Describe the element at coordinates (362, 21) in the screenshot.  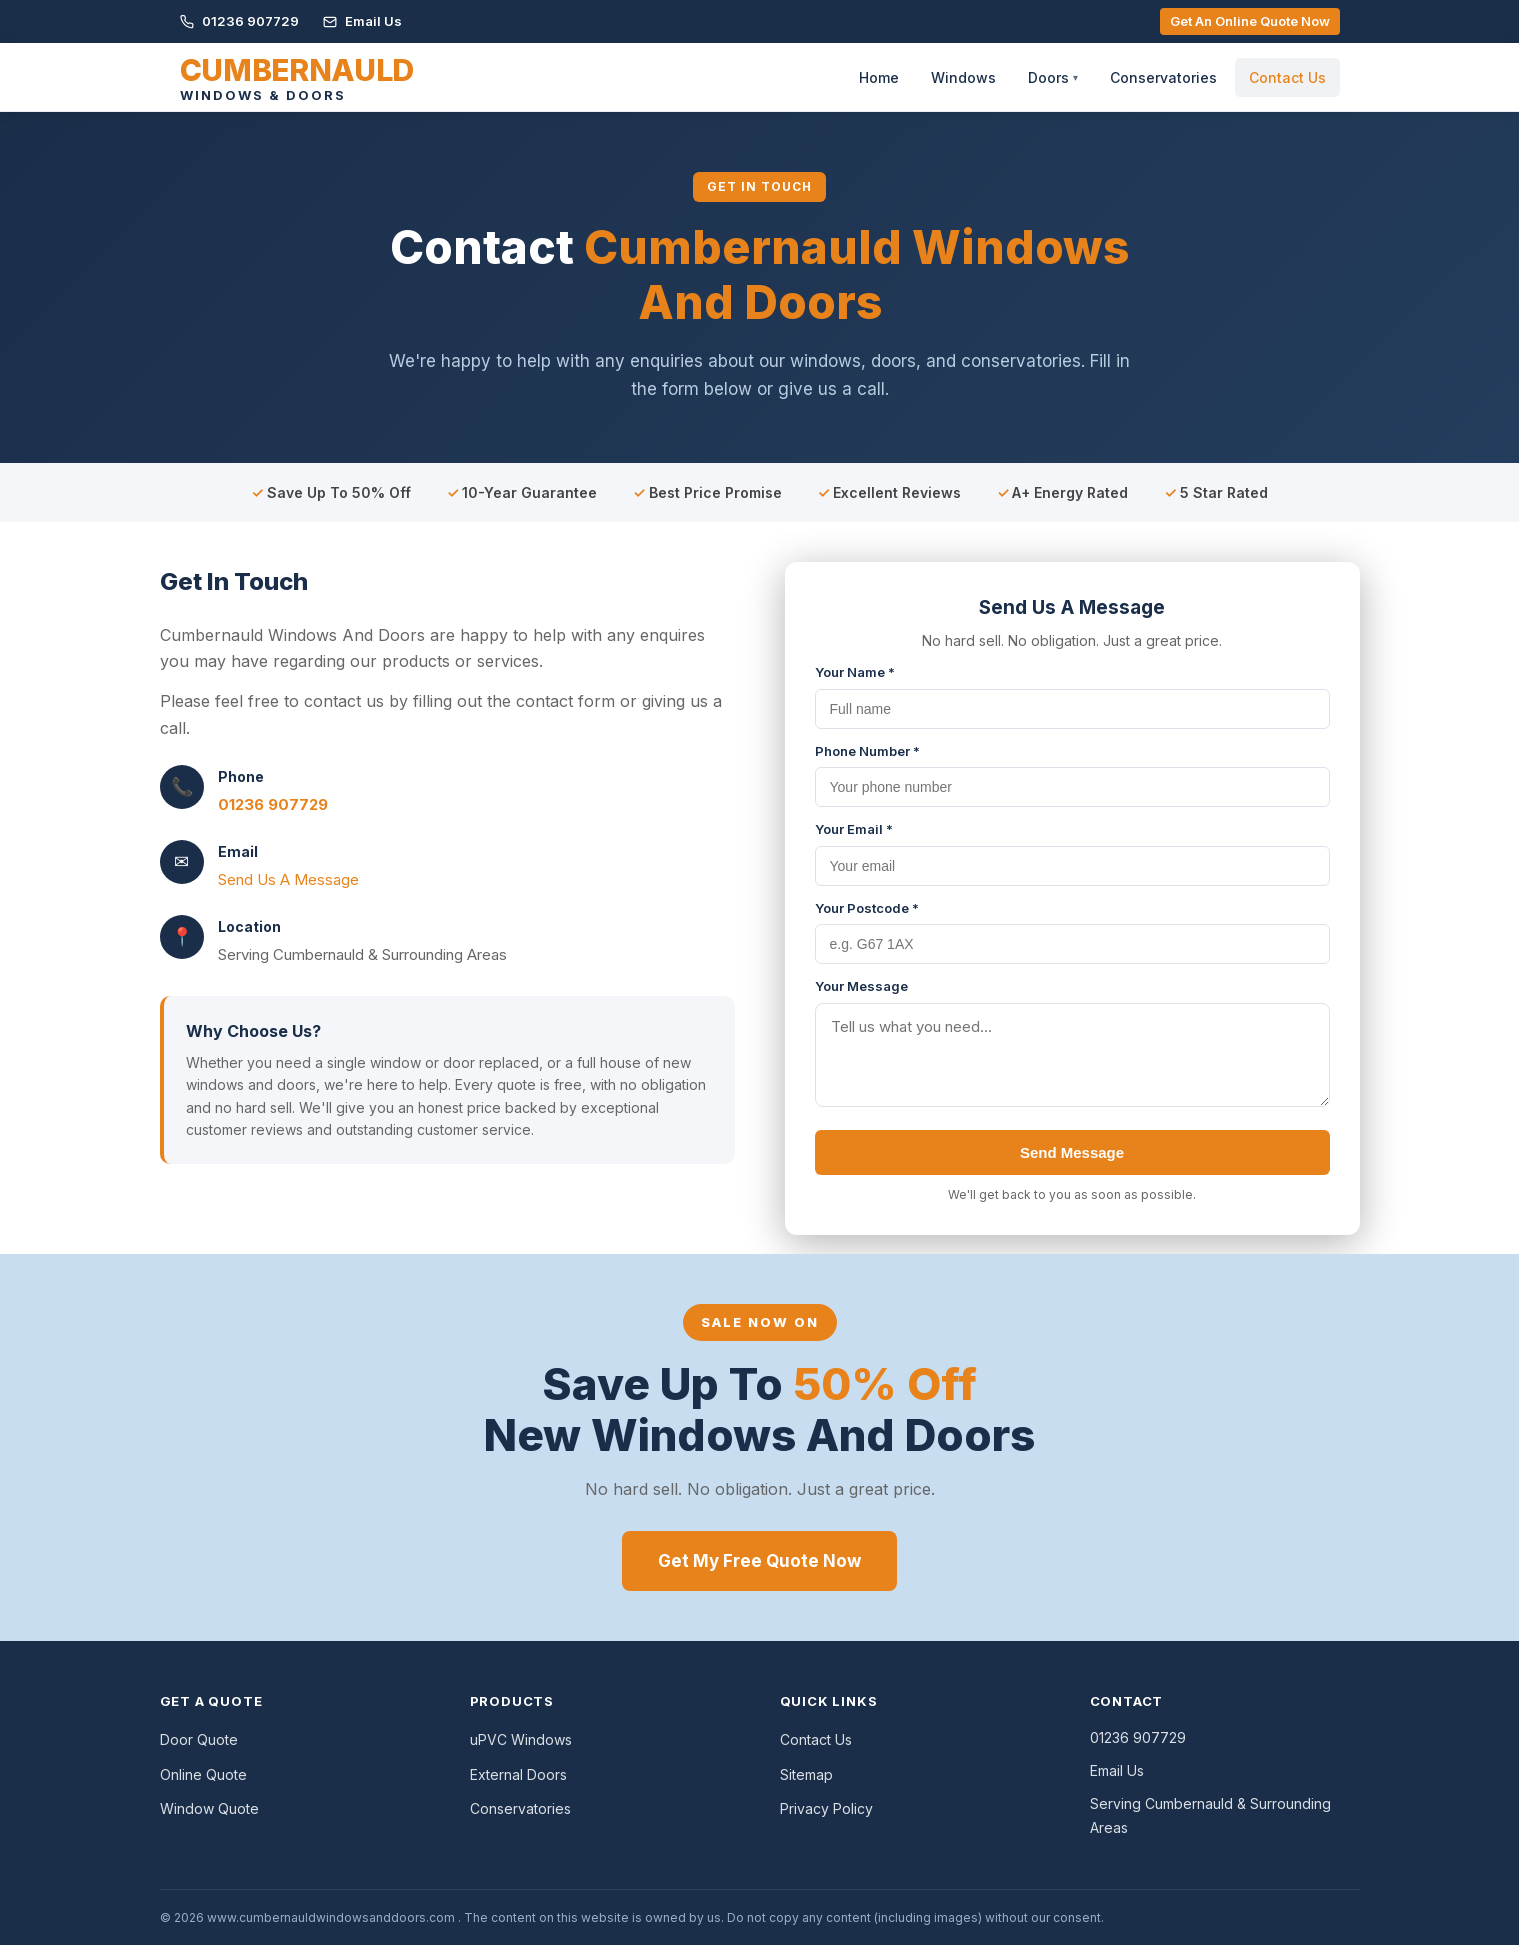
I see `Email Us` at that location.